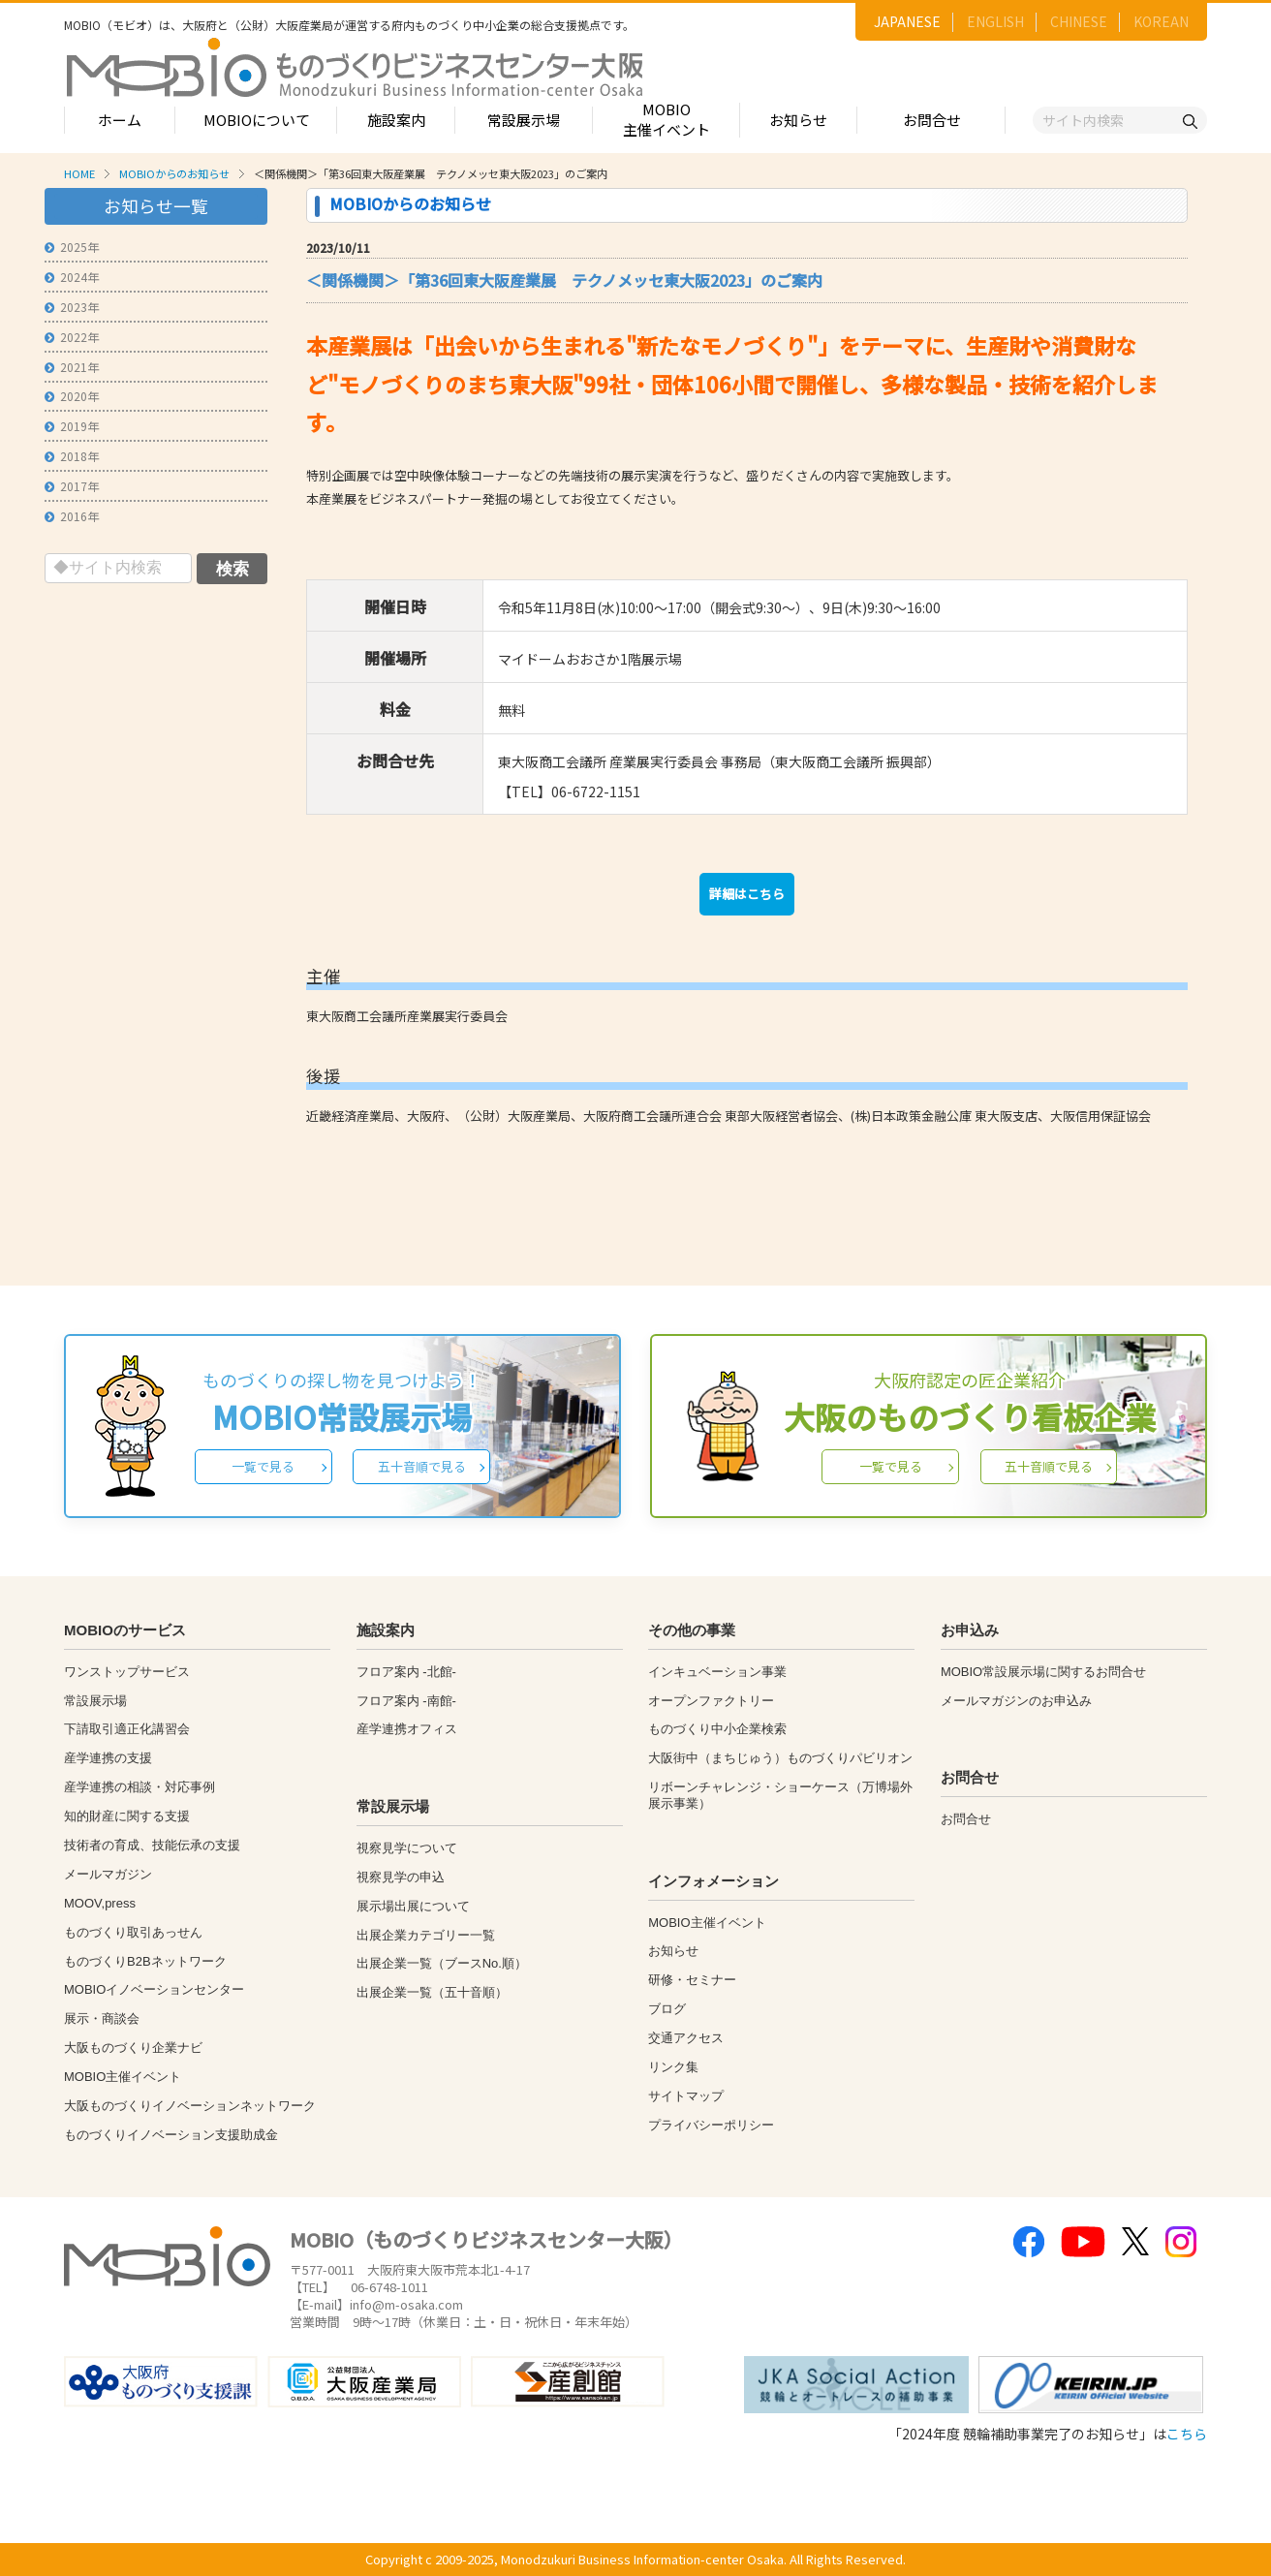 The image size is (1271, 2576). Describe the element at coordinates (798, 119) in the screenshot. I see `お知らせ` at that location.